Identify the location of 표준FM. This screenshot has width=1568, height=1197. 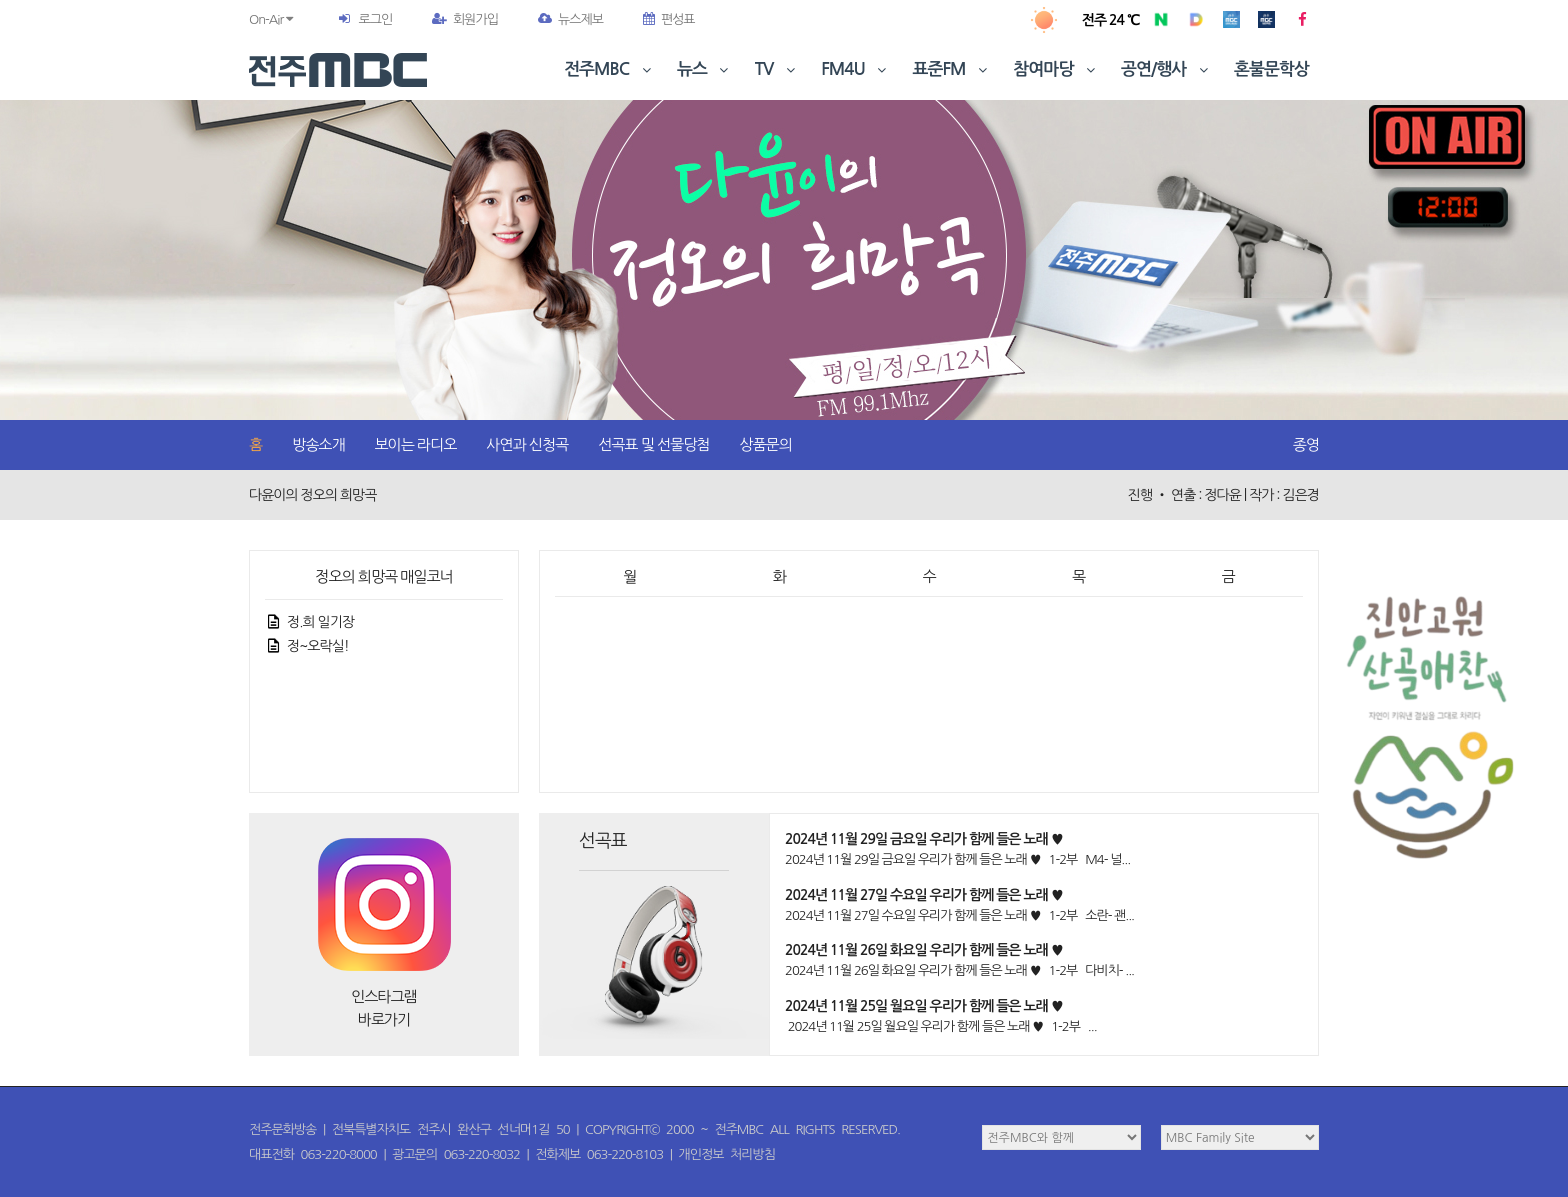
(952, 69).